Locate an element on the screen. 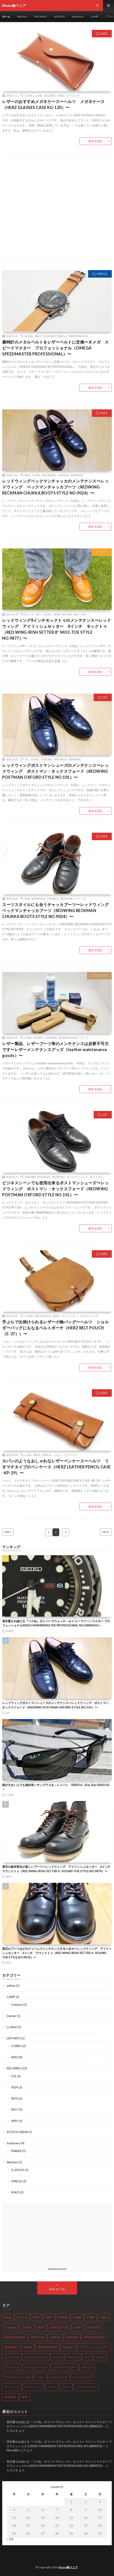 This screenshot has width=114, height=2576. SEIKO [SEIKO (2個の項目)] is located at coordinates (28, 2347).